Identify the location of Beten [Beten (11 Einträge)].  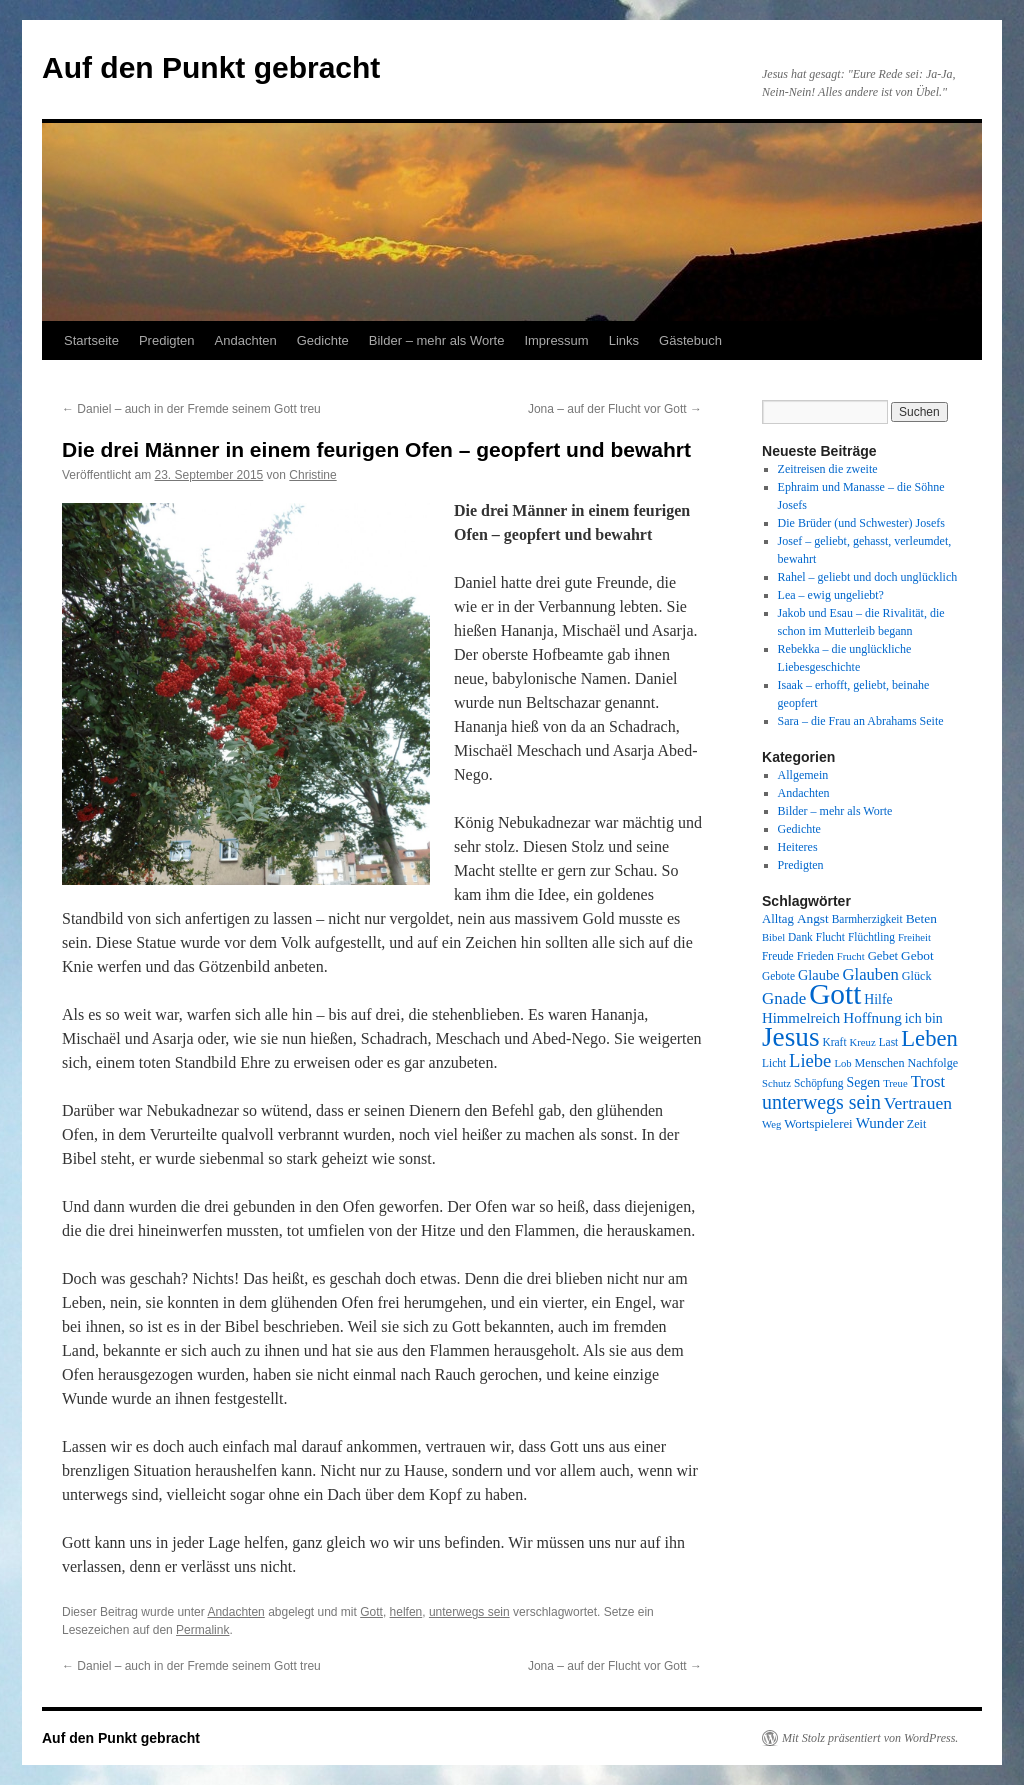
(921, 918).